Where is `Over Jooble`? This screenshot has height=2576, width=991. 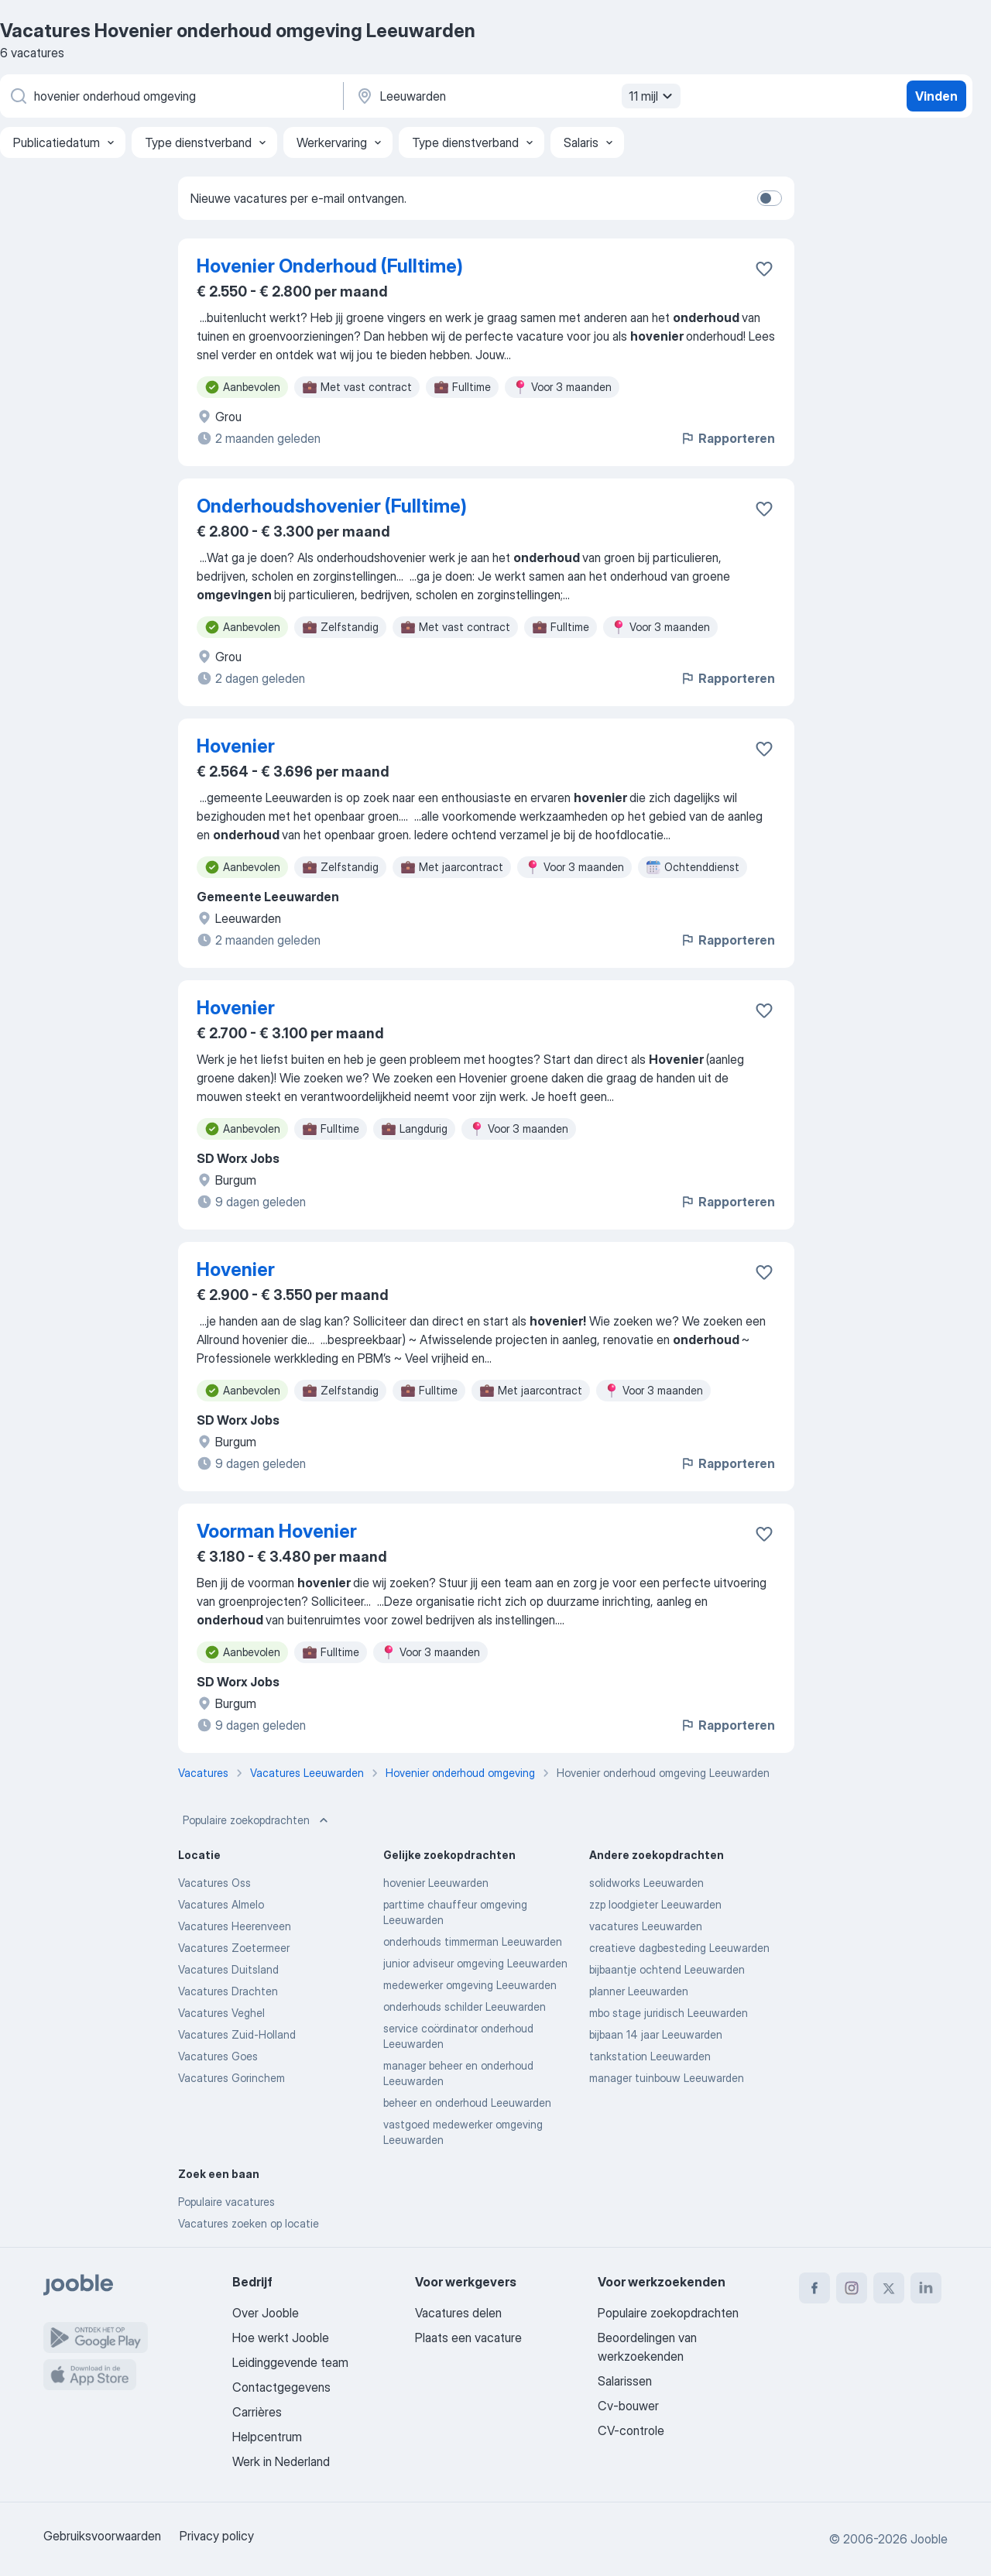
Over Jooble is located at coordinates (265, 2312).